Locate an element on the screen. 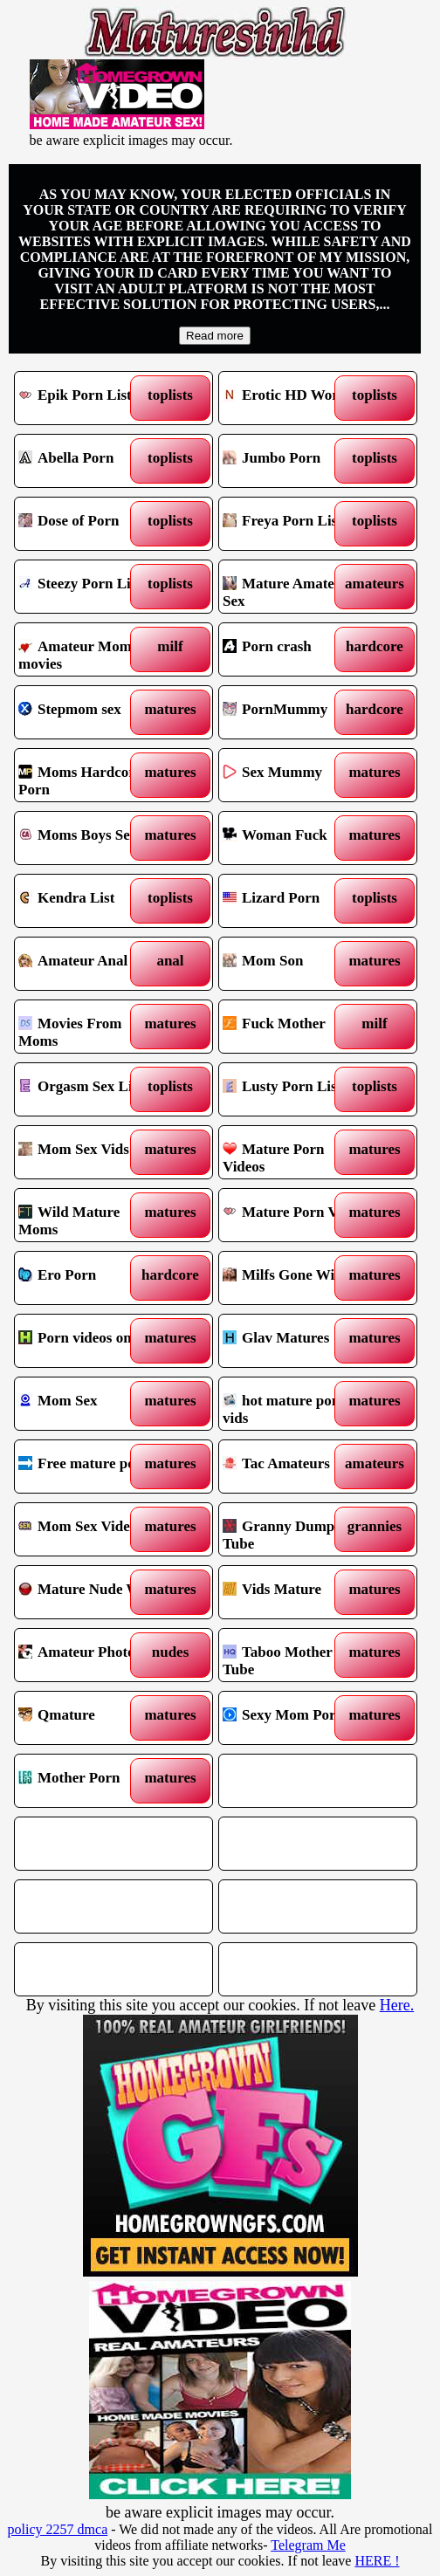  Mom Sex Vids is located at coordinates (89, 1152).